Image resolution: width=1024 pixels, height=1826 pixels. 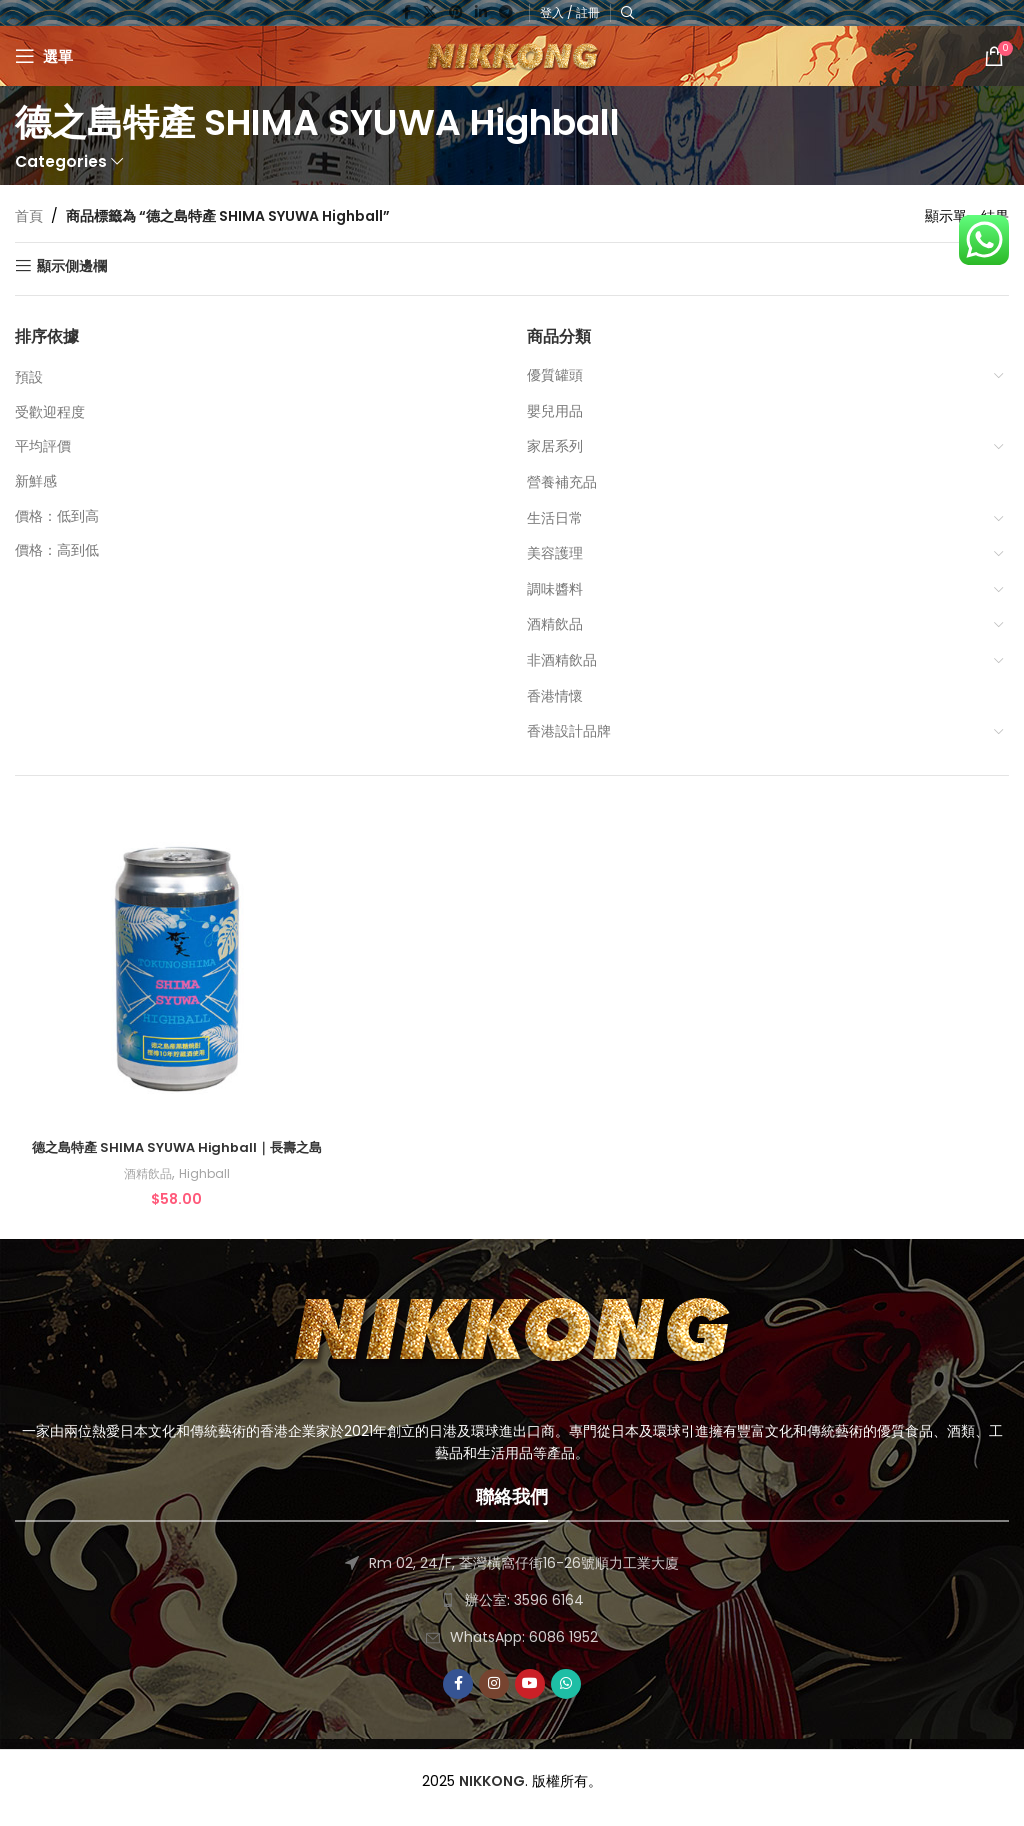 What do you see at coordinates (555, 696) in the screenshot?
I see `香港情懷` at bounding box center [555, 696].